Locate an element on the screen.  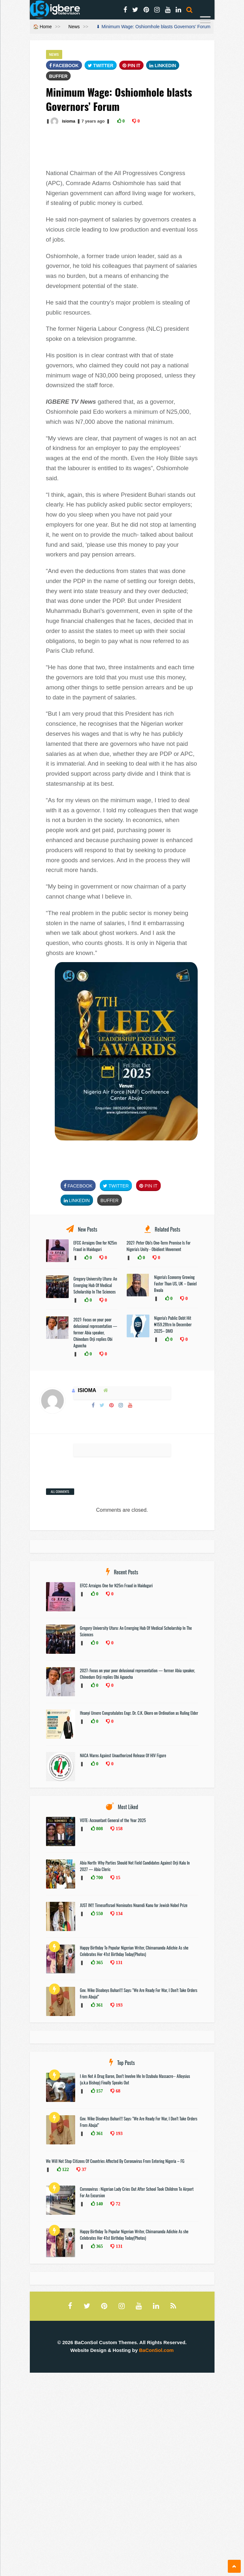
News is located at coordinates (74, 26).